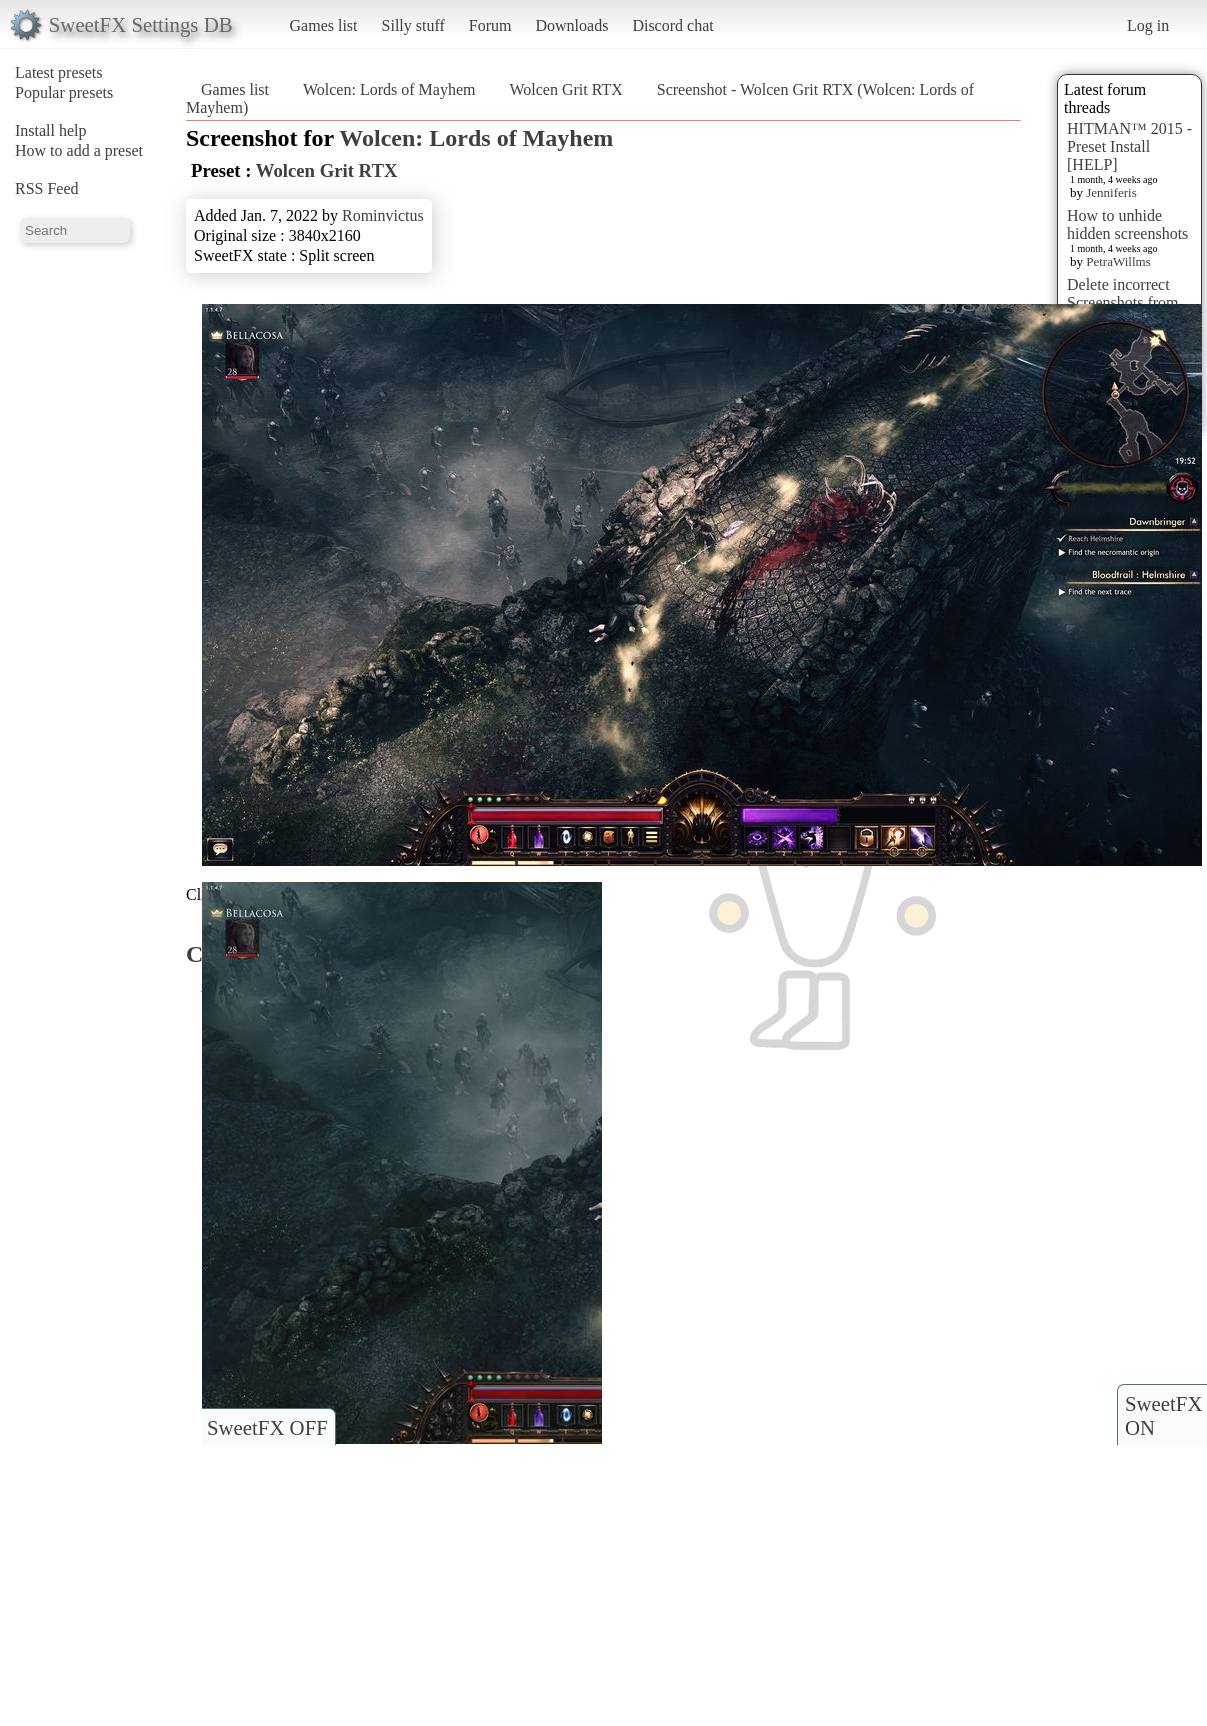 The height and width of the screenshot is (1726, 1207). Describe the element at coordinates (1129, 146) in the screenshot. I see `HITMAN™ 2015 - Preset Install [HELP]` at that location.